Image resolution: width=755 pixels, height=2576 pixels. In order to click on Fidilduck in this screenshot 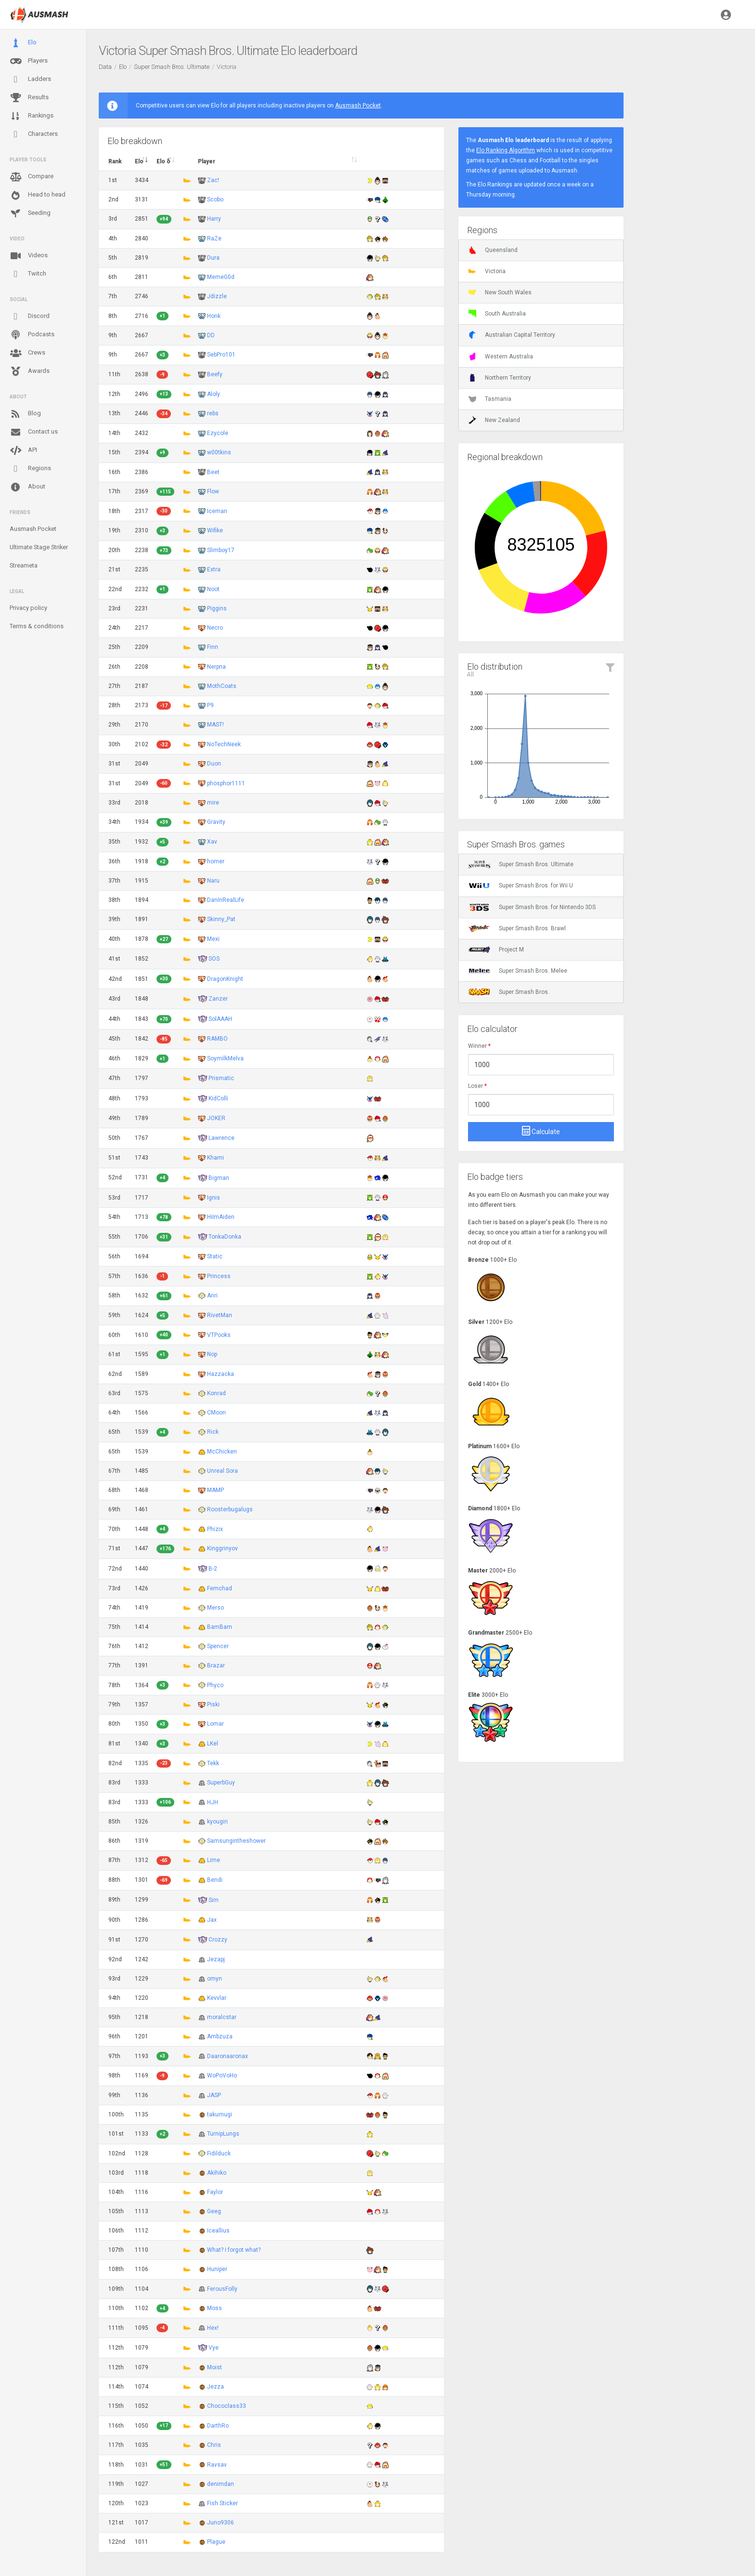, I will do `click(219, 2153)`.